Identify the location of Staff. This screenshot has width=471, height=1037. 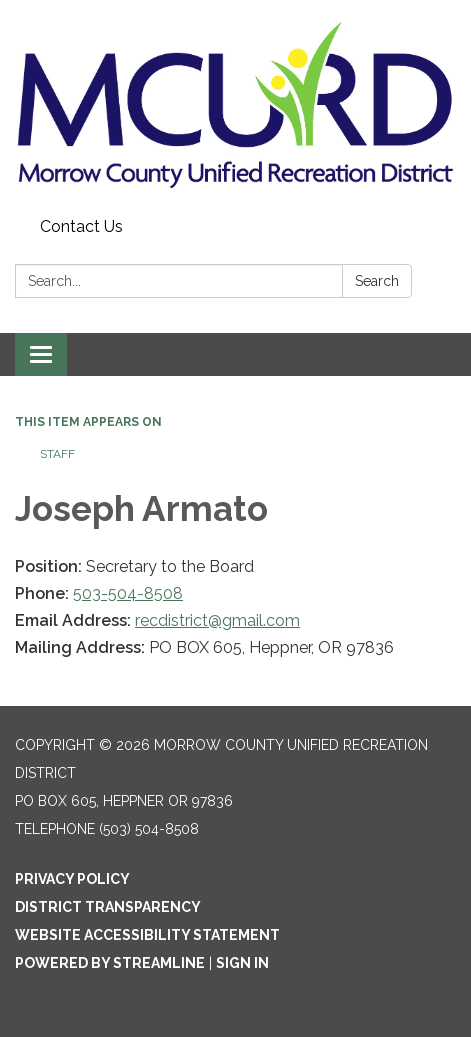
(57, 454).